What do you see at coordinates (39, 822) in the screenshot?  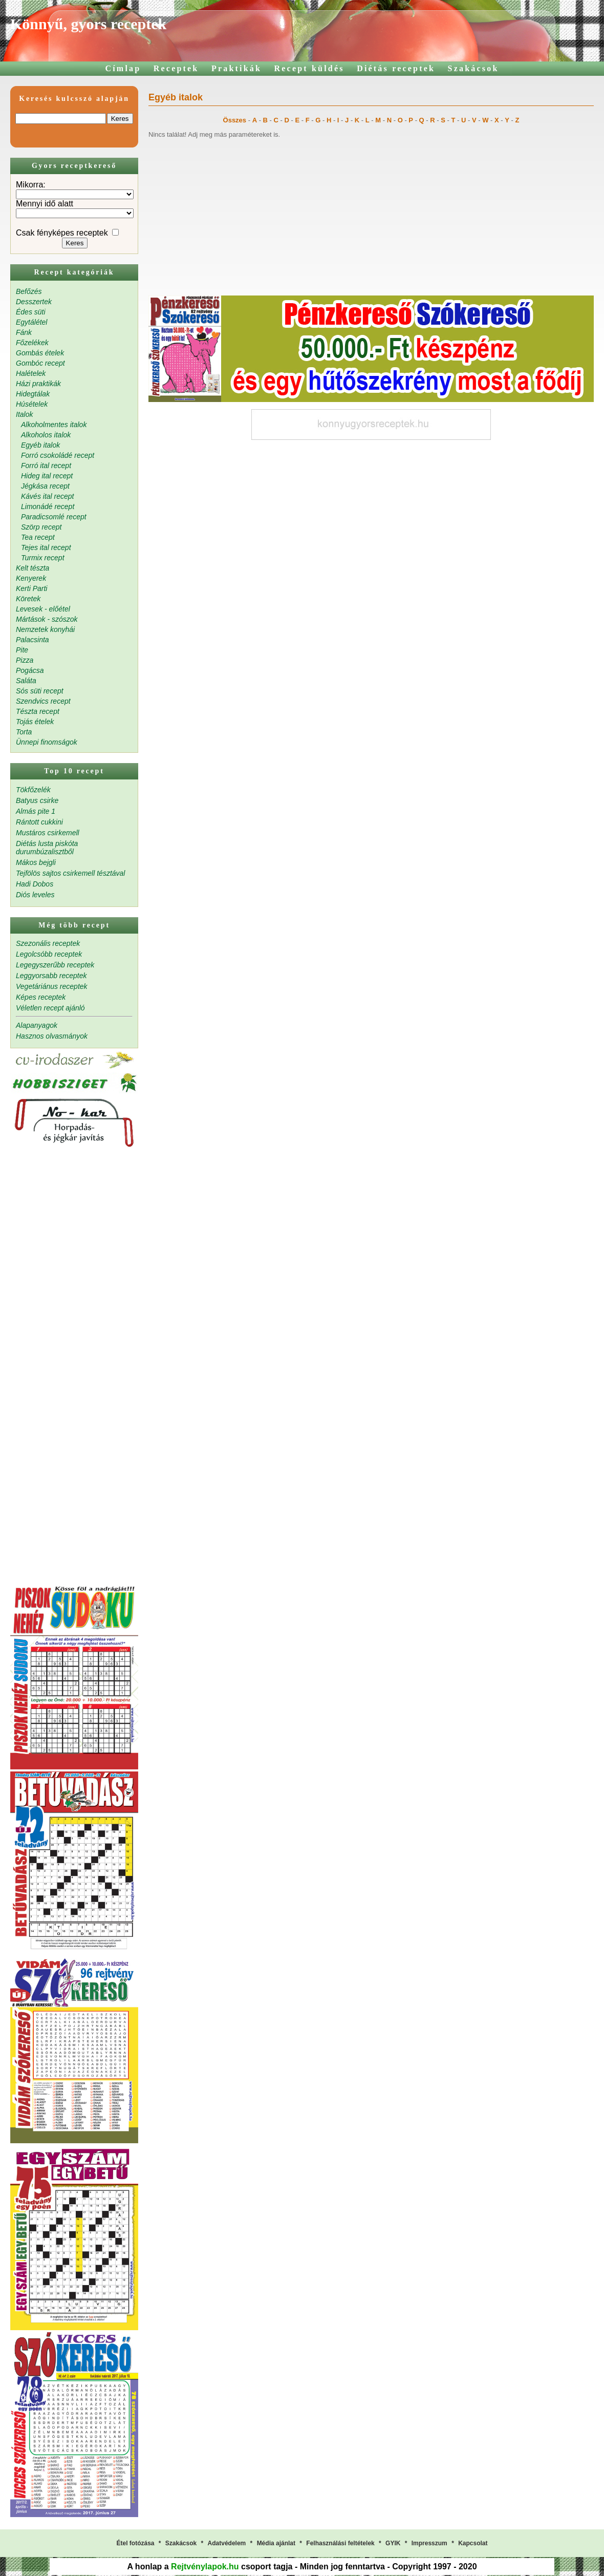 I see `Rántott cukkini` at bounding box center [39, 822].